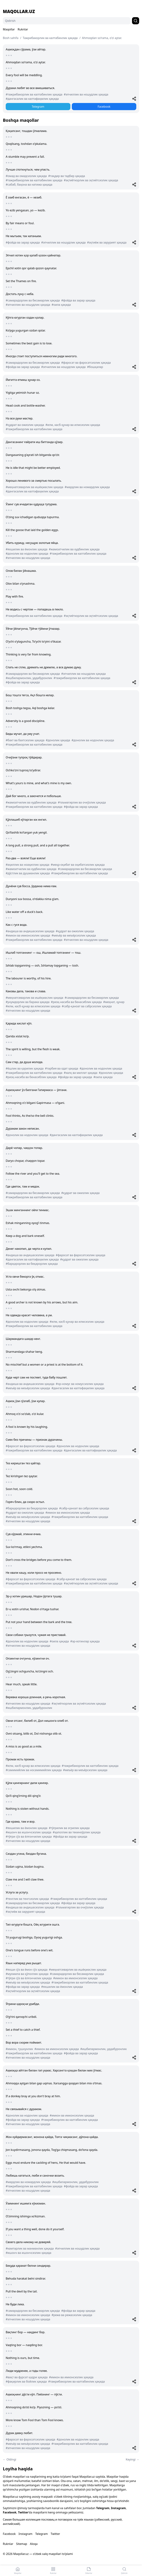 The width and height of the screenshot is (142, 2576). What do you see at coordinates (72, 2315) in the screenshot?
I see `#режа ва режасизлик ҳақида` at bounding box center [72, 2315].